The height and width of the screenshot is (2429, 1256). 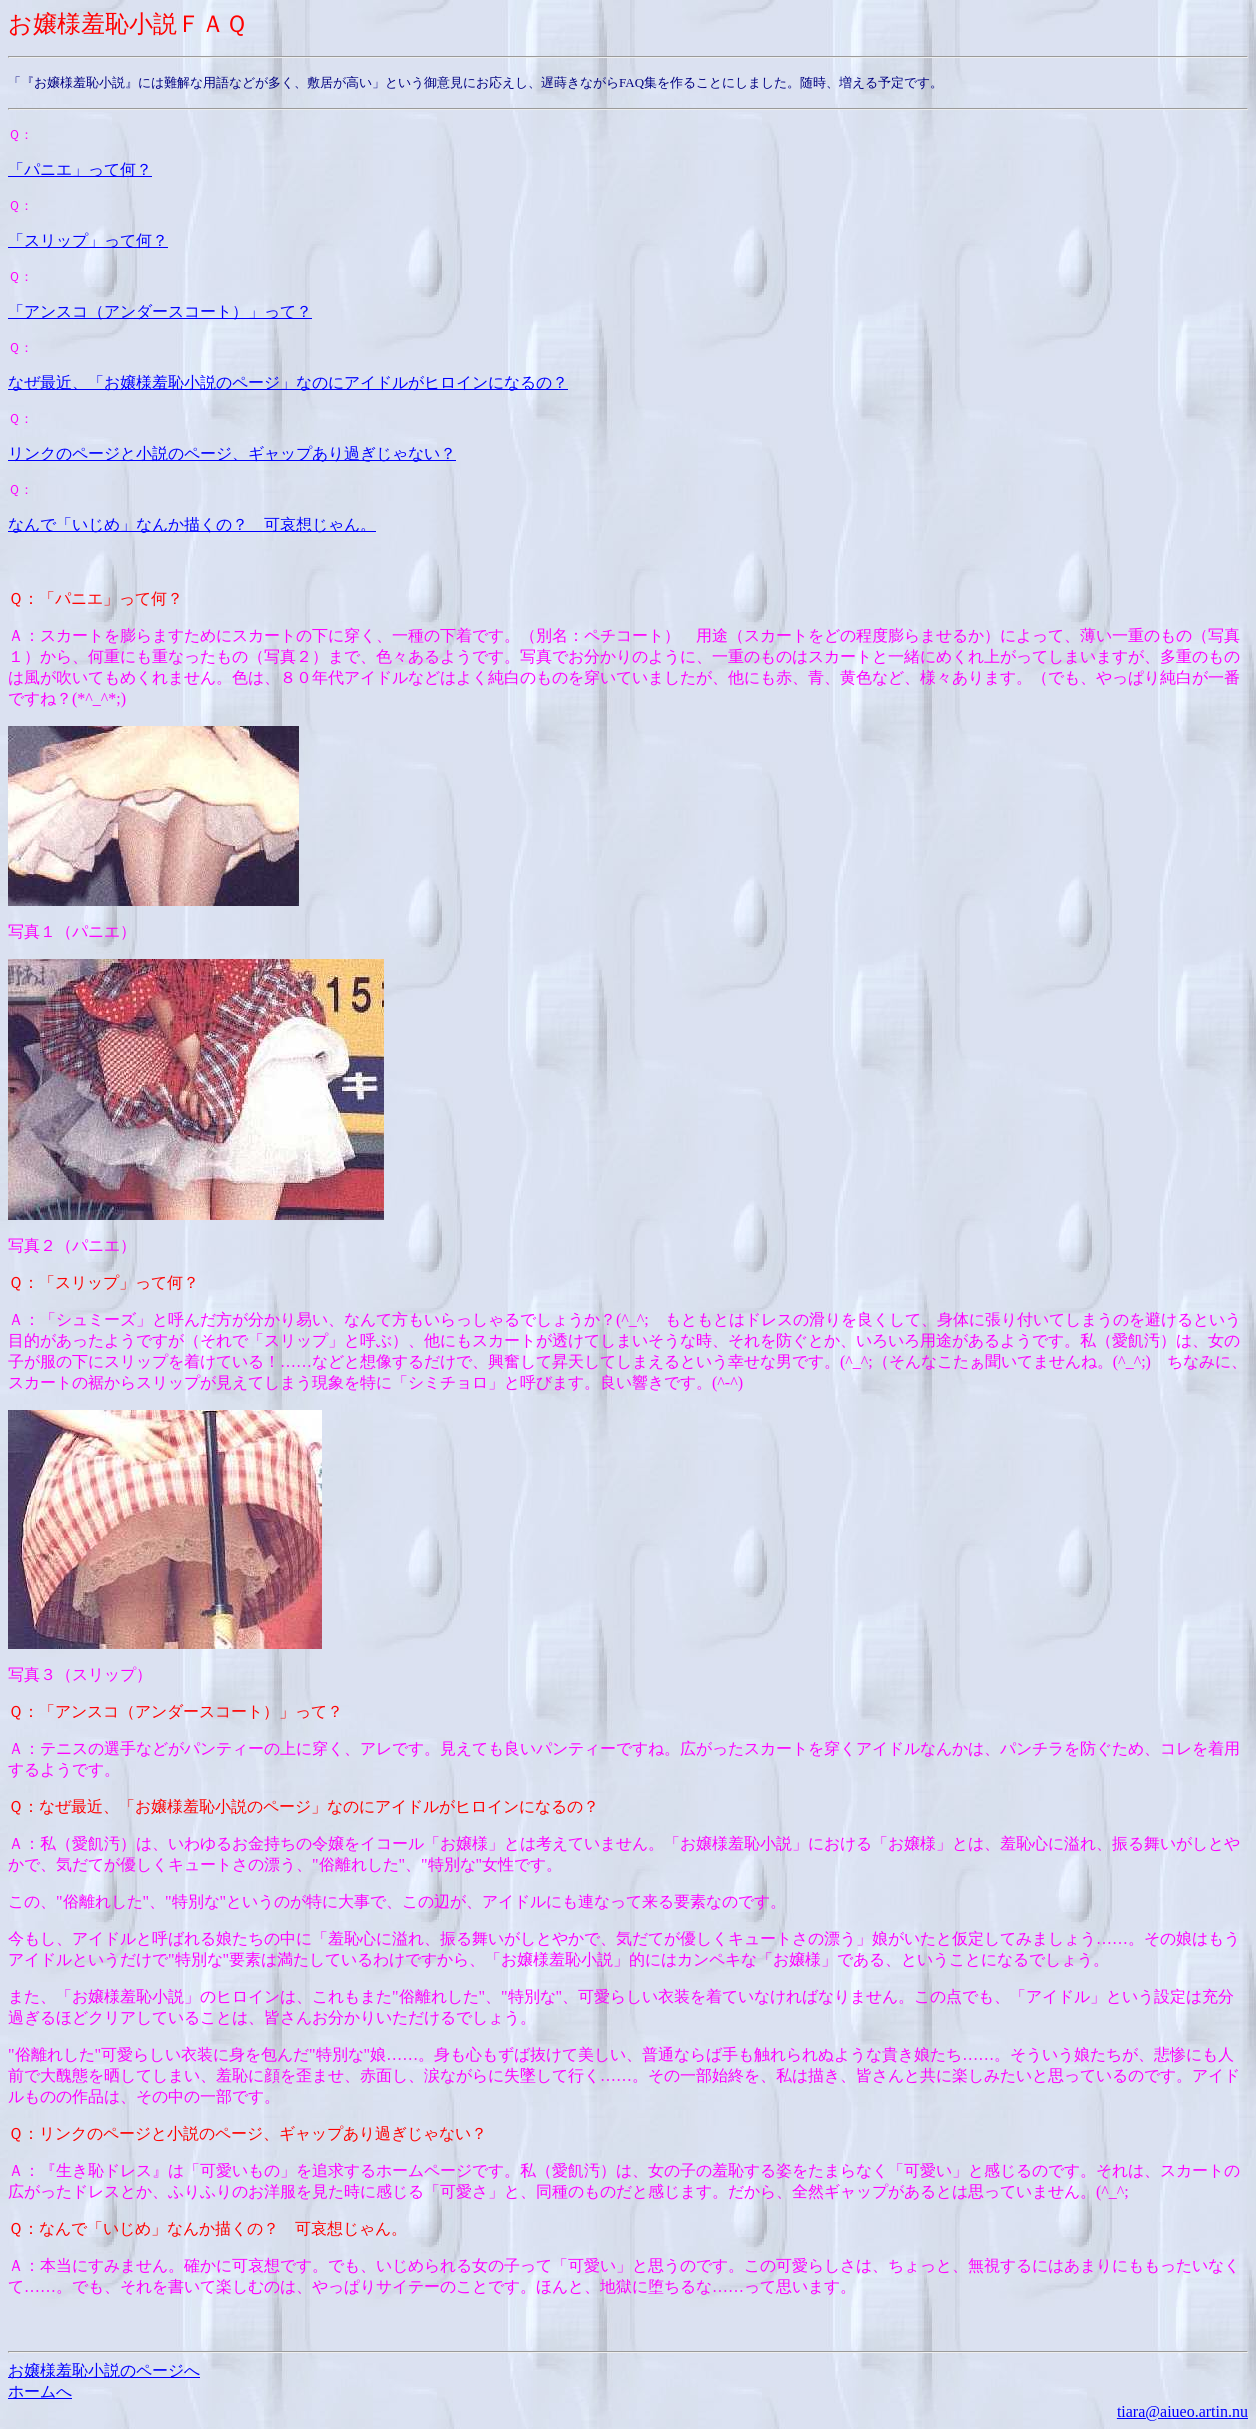 What do you see at coordinates (20, 134) in the screenshot?
I see `Ｑ：` at bounding box center [20, 134].